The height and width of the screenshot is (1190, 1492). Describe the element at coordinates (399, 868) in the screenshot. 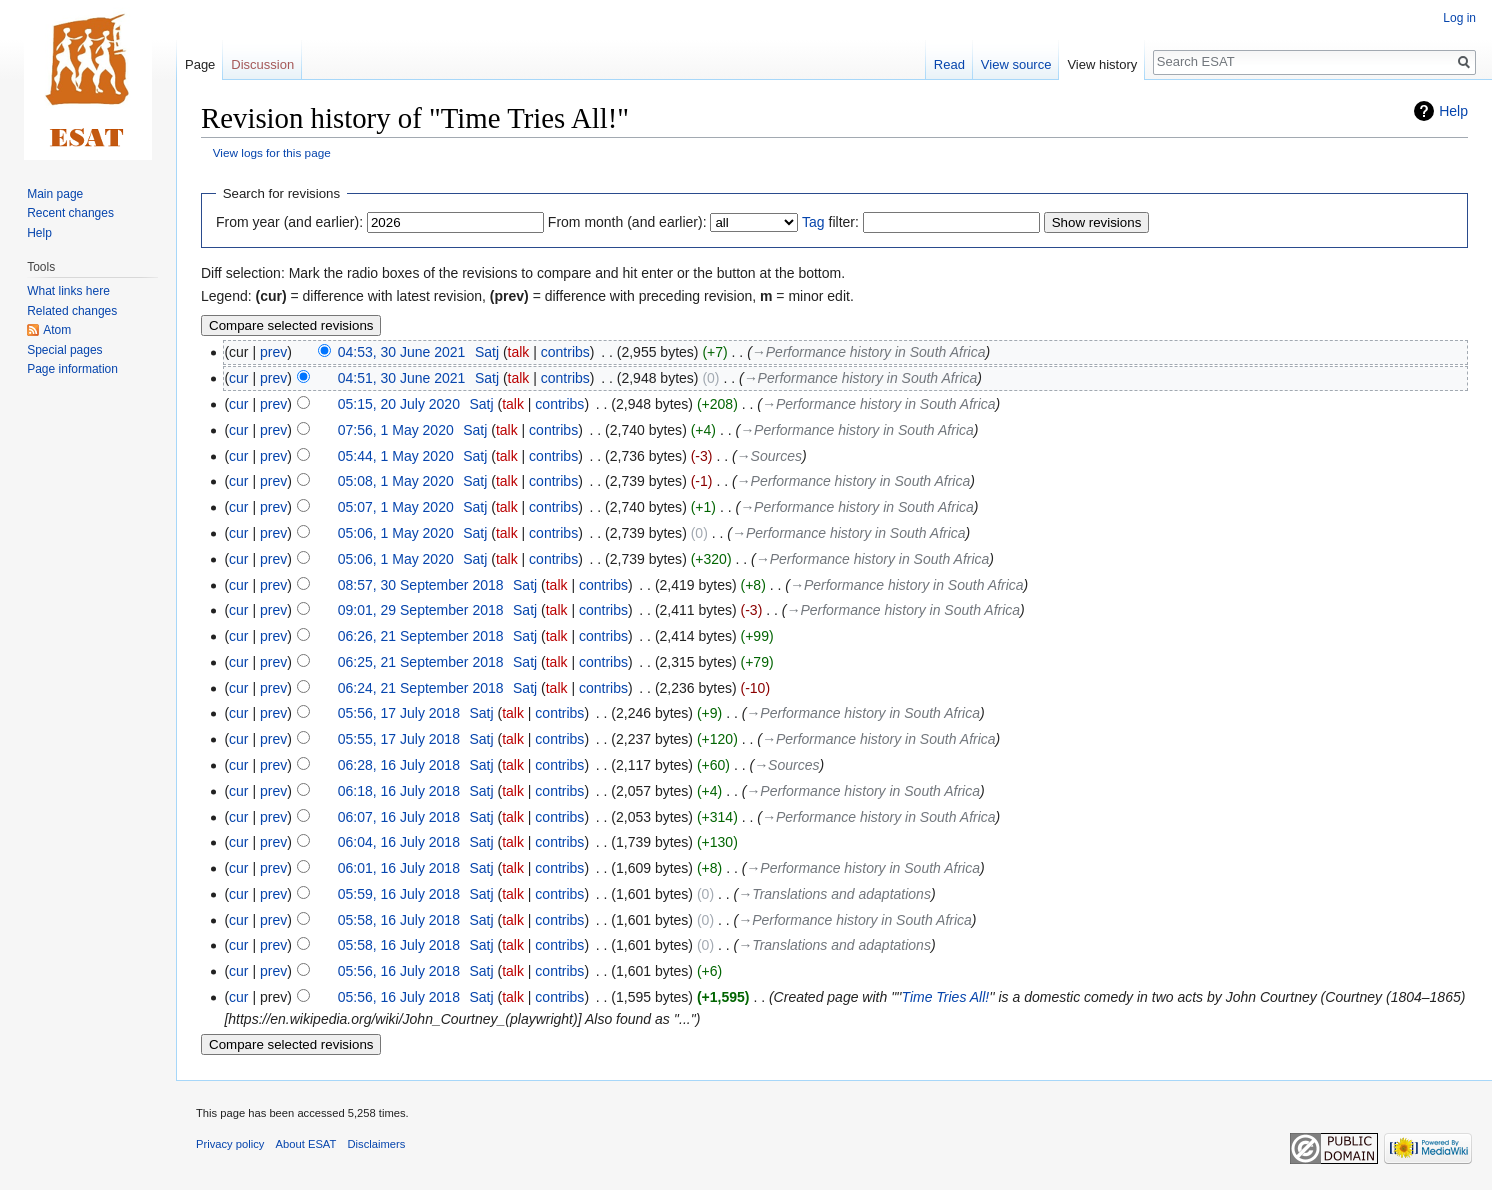

I see `06:01, 16 July 2018` at that location.